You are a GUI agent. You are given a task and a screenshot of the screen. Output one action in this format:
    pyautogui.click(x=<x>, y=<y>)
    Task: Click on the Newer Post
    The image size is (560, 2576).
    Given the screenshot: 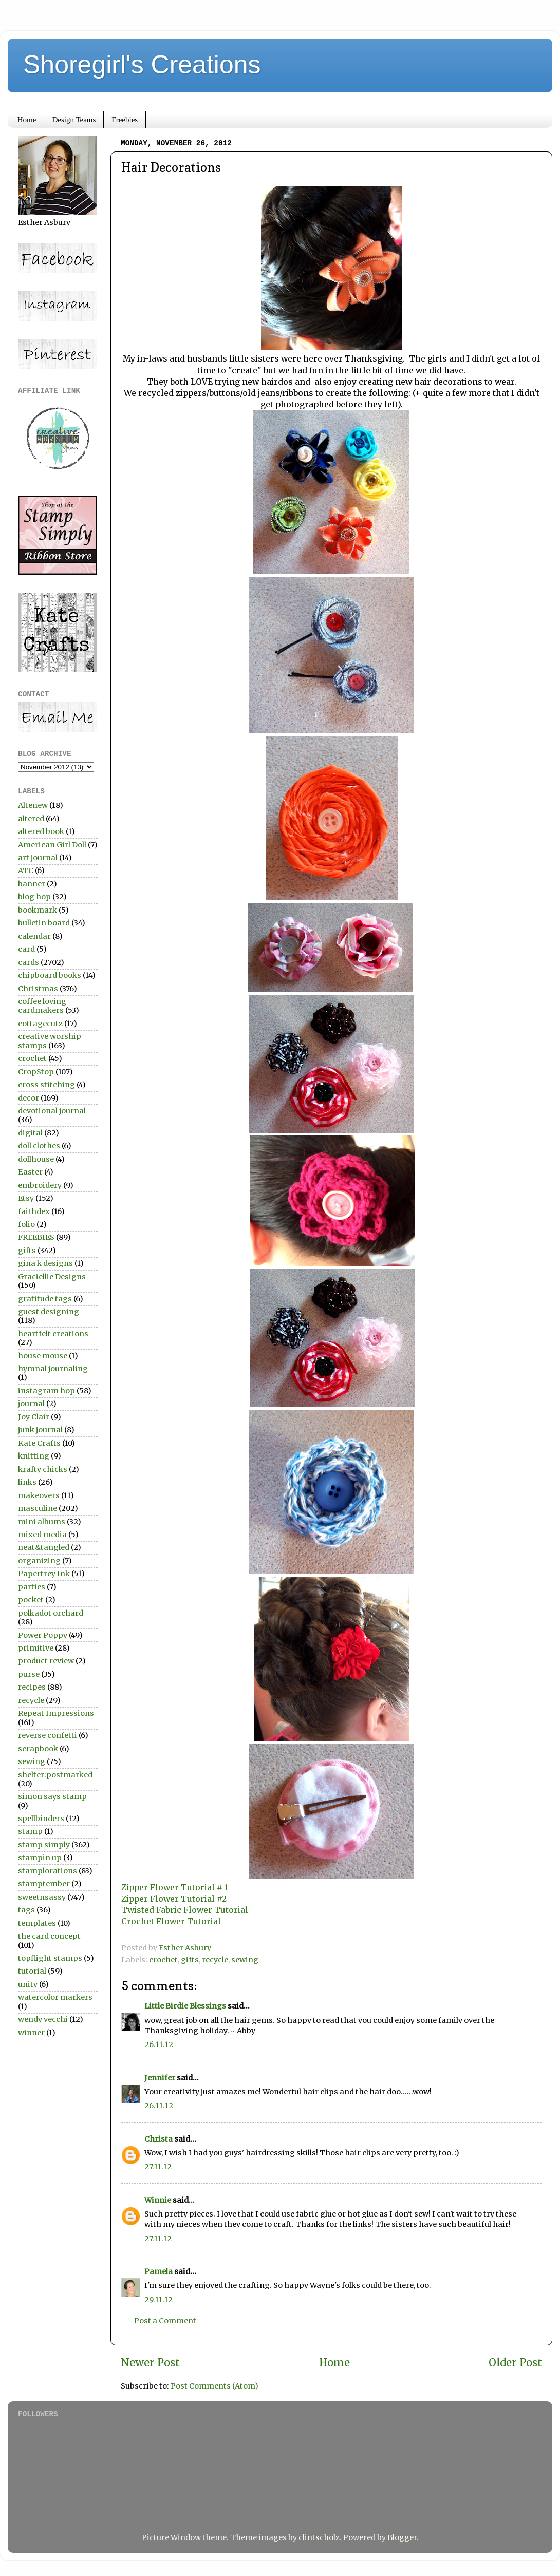 What is the action you would take?
    pyautogui.click(x=150, y=2363)
    